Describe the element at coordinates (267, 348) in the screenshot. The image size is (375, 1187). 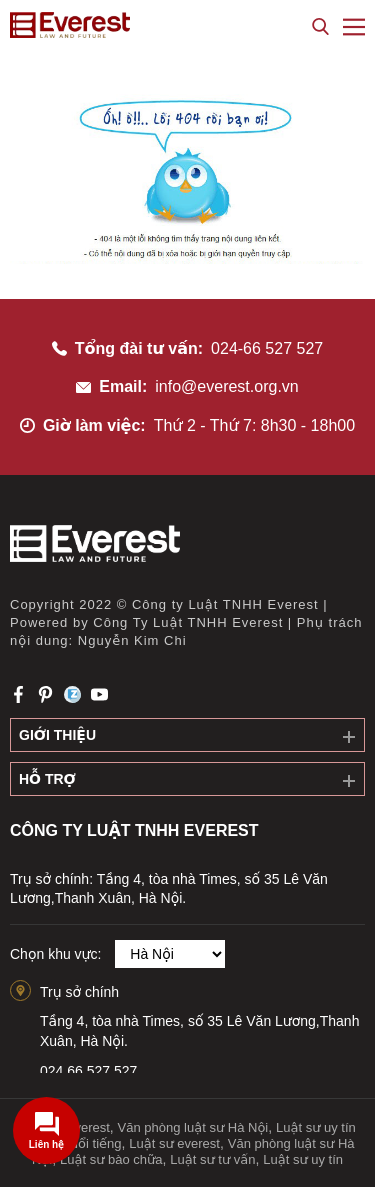
I see `024-66 527 527` at that location.